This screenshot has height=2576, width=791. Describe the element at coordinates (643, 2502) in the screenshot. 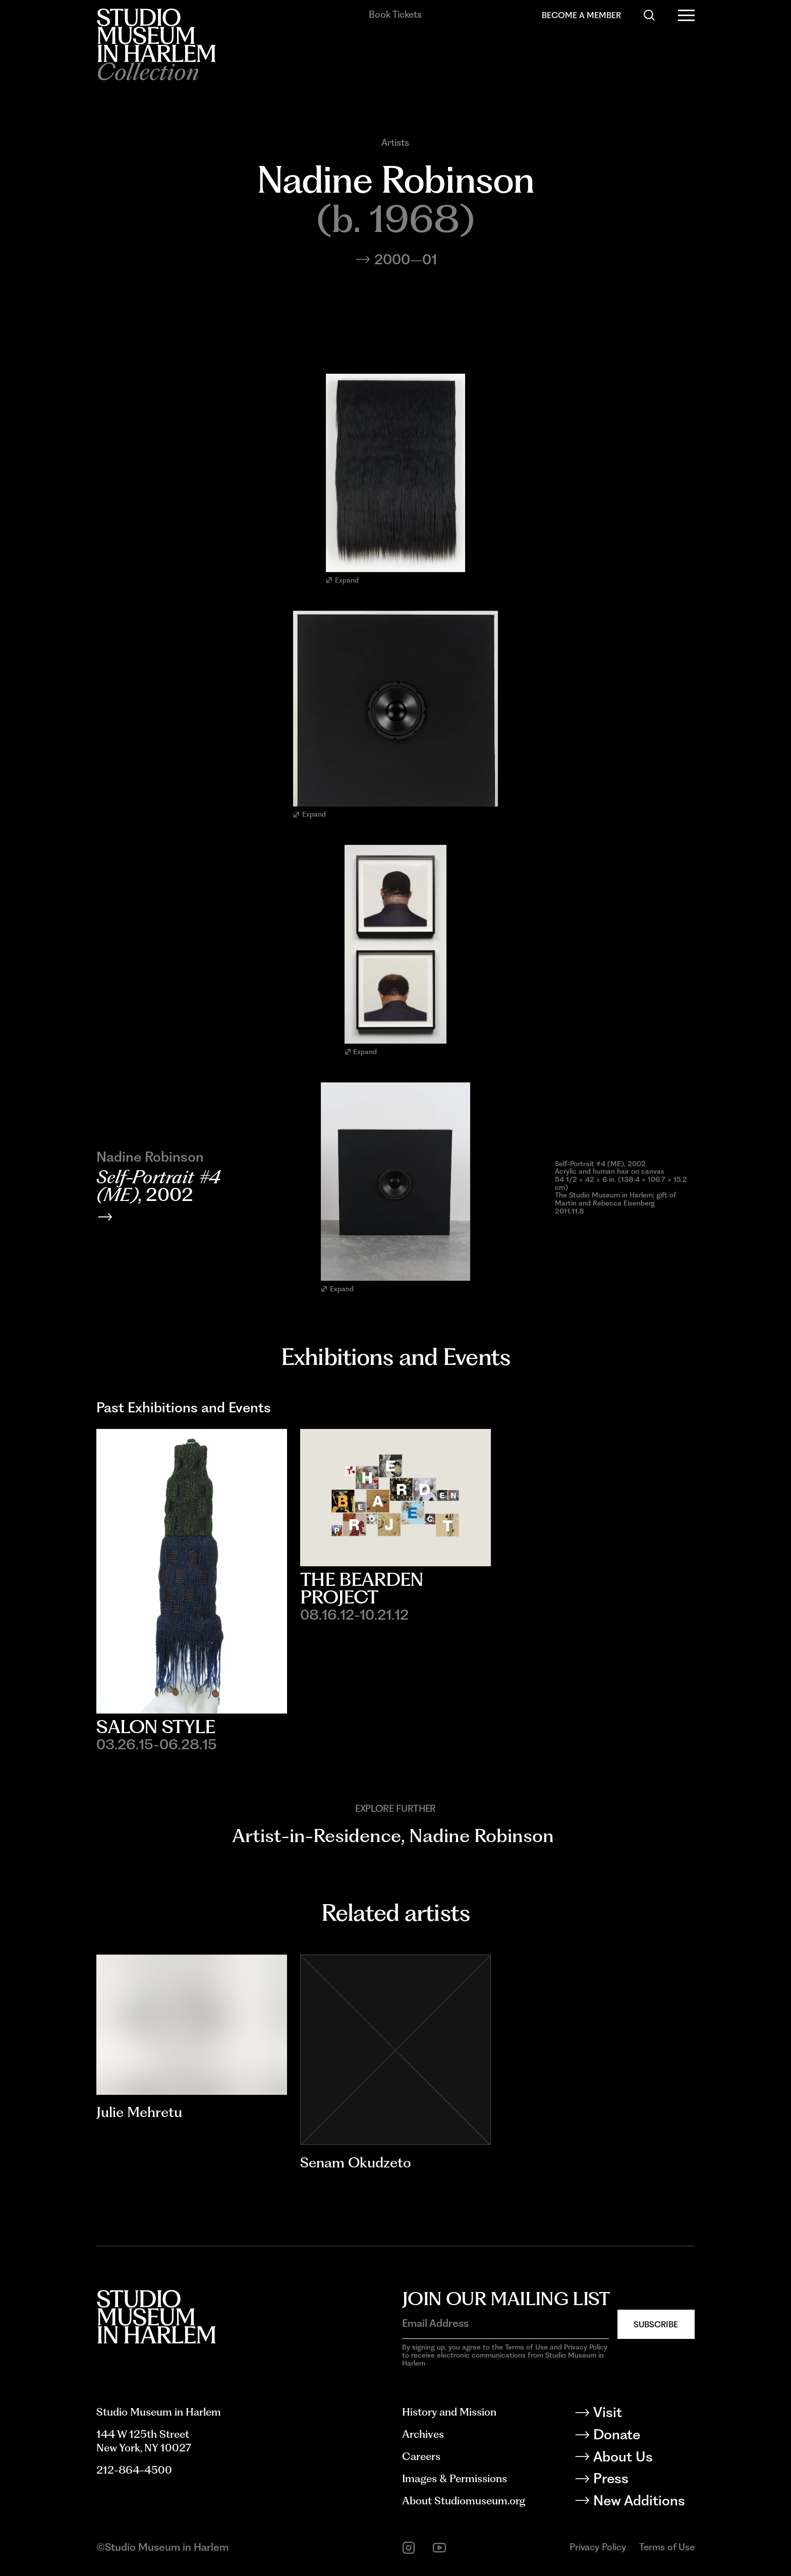

I see `[New Additions]` at that location.